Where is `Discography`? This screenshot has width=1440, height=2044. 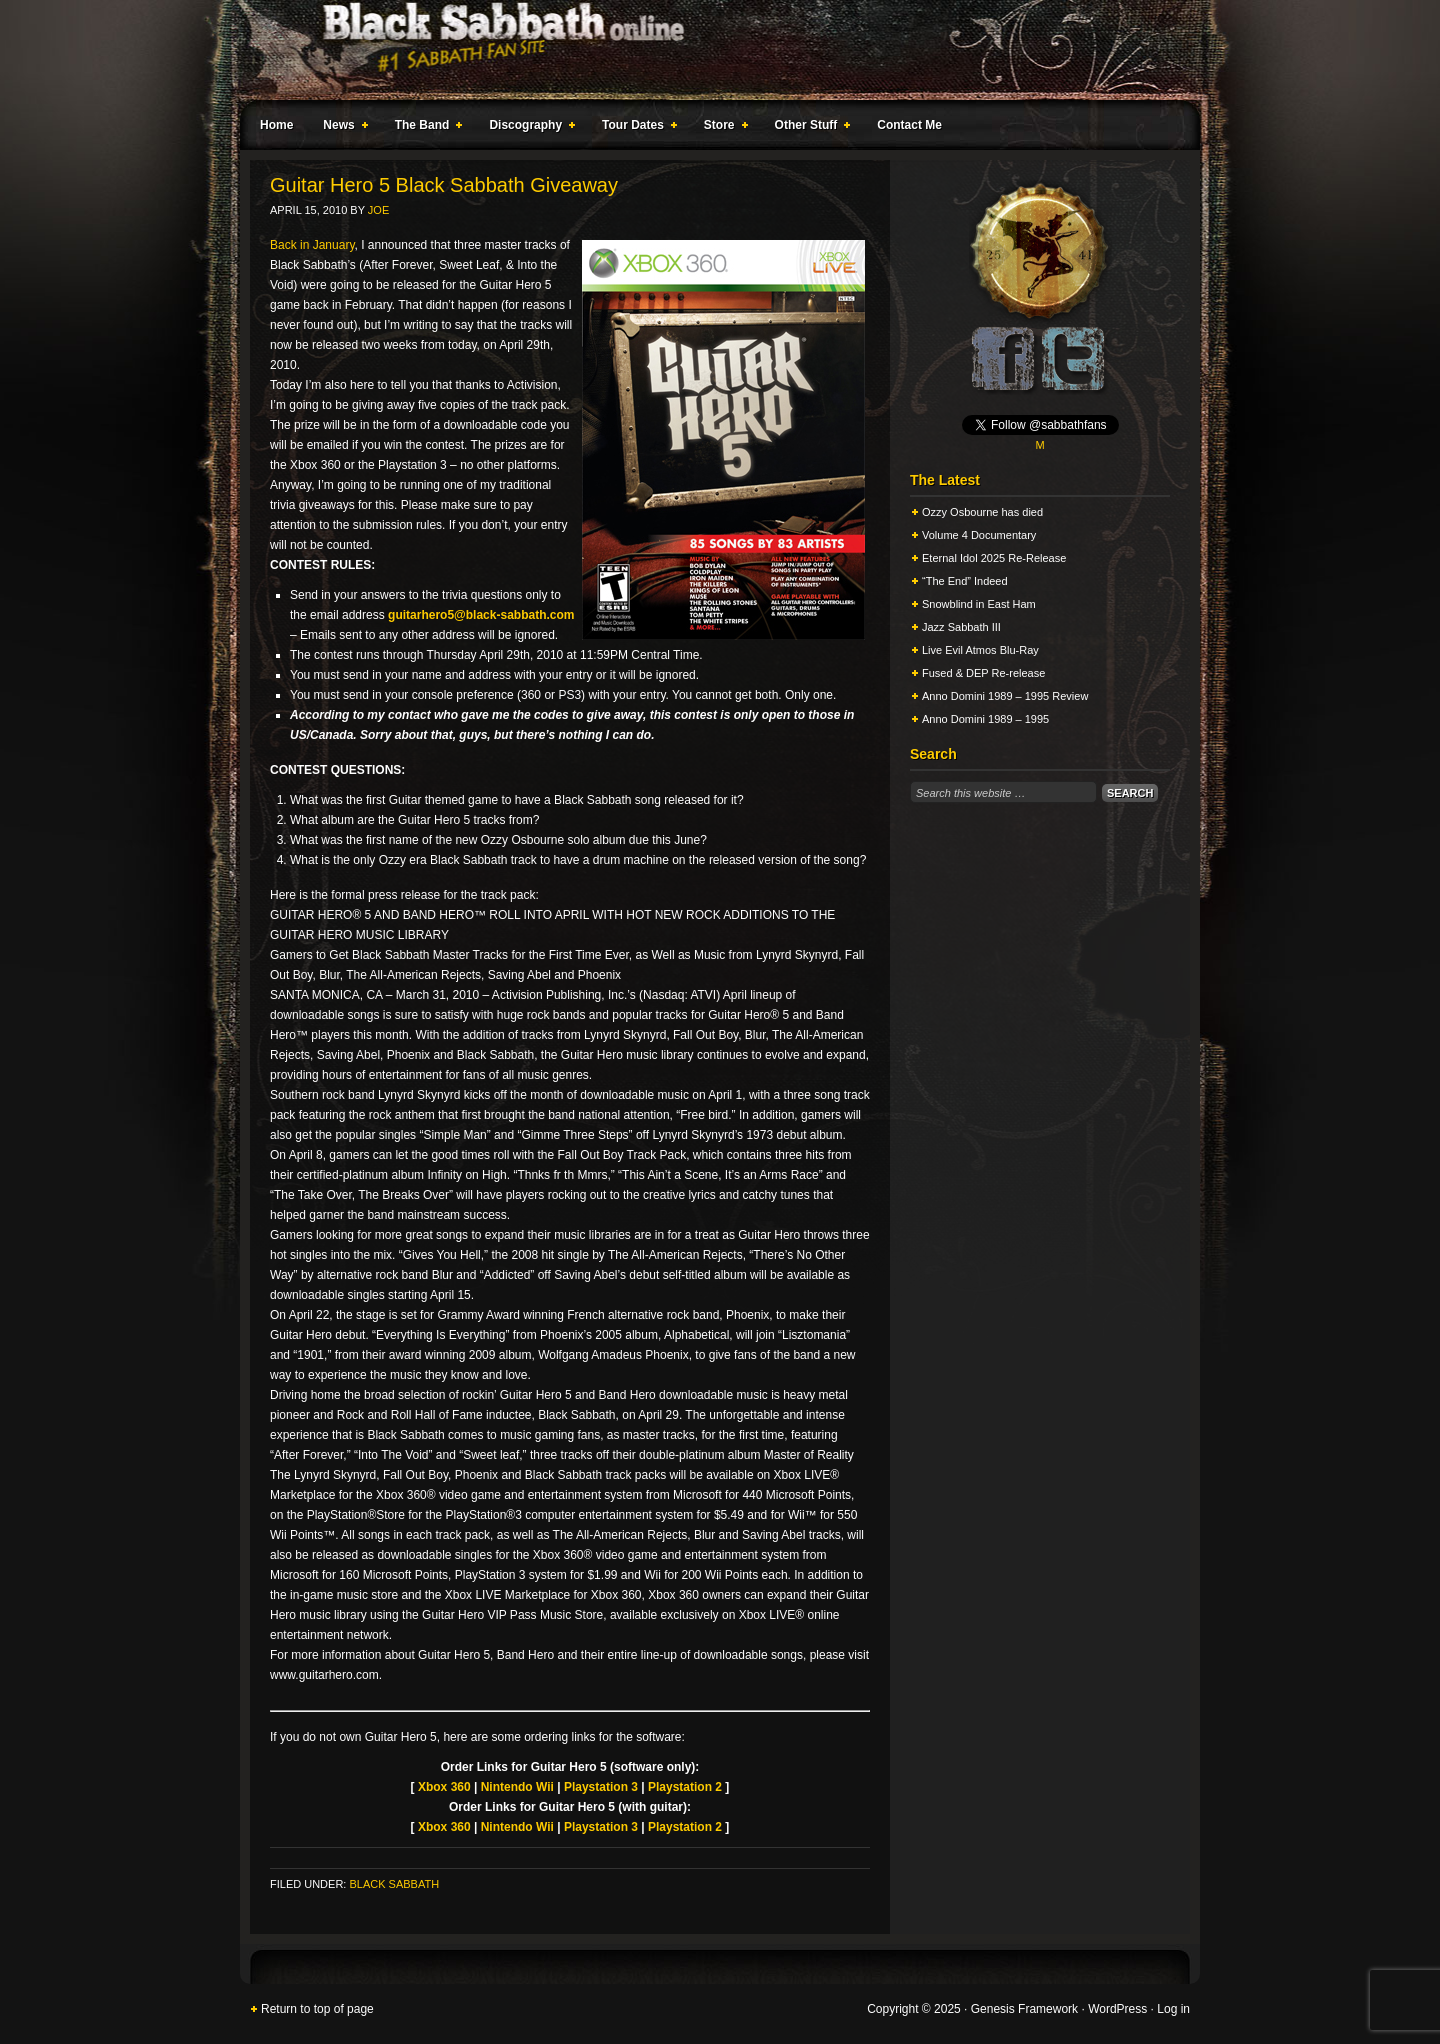
Discography is located at coordinates (528, 128).